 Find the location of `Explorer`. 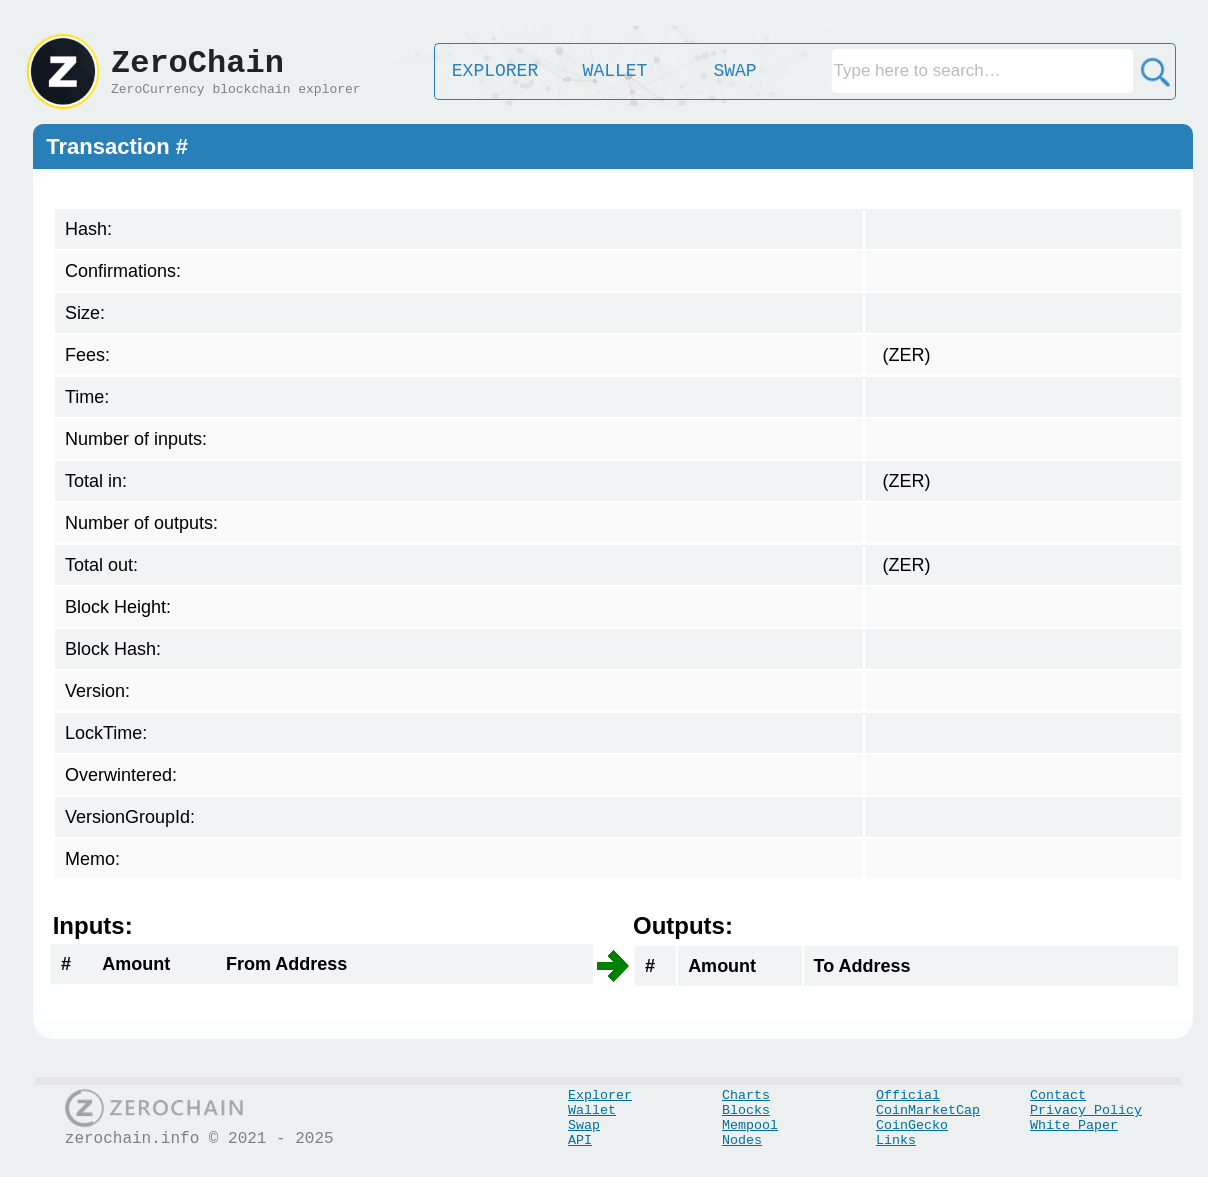

Explorer is located at coordinates (600, 1095).